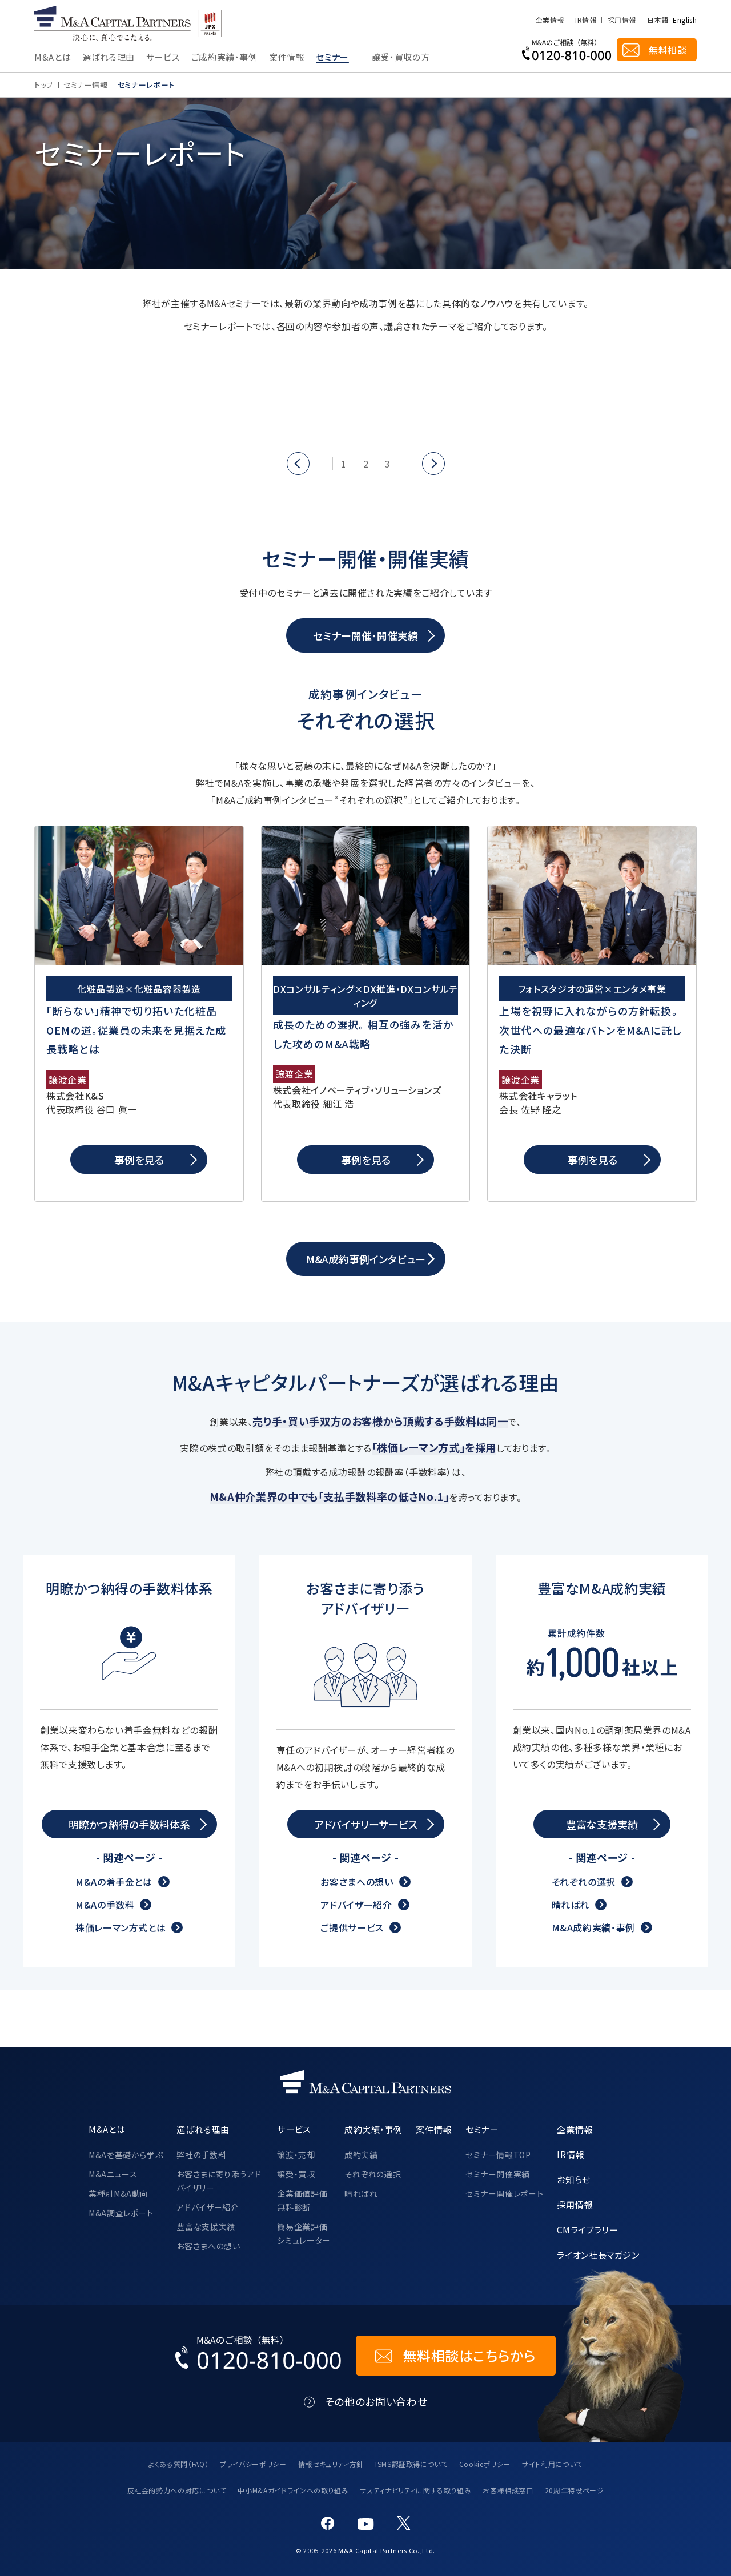  I want to click on セミナー開催実績, so click(497, 2174).